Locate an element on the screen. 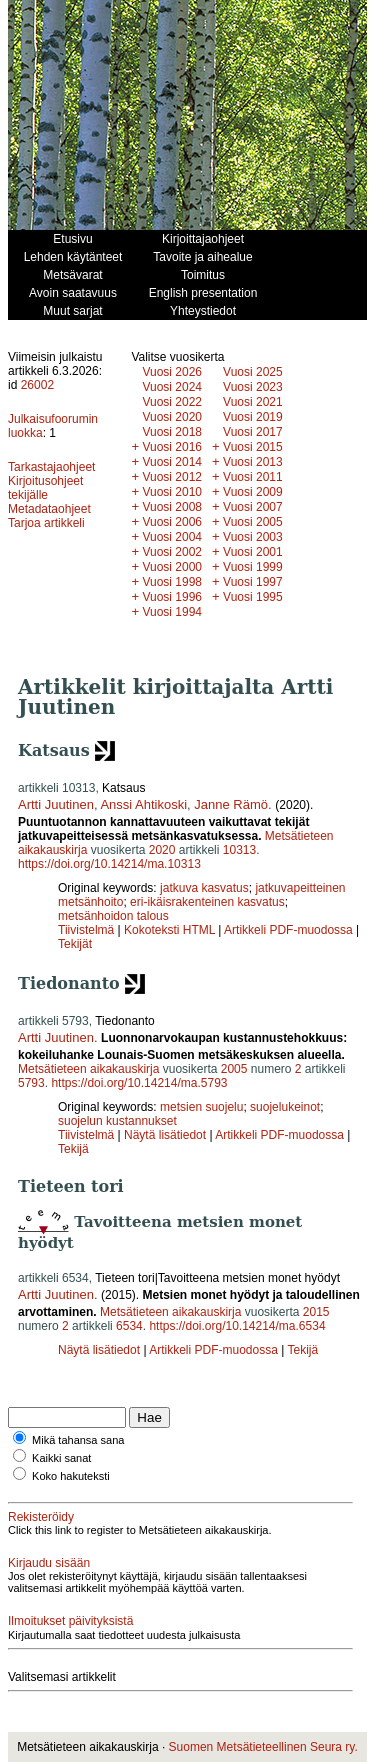 The image size is (375, 1762). eri-ikäisrakenteinen kasvatus is located at coordinates (207, 902).